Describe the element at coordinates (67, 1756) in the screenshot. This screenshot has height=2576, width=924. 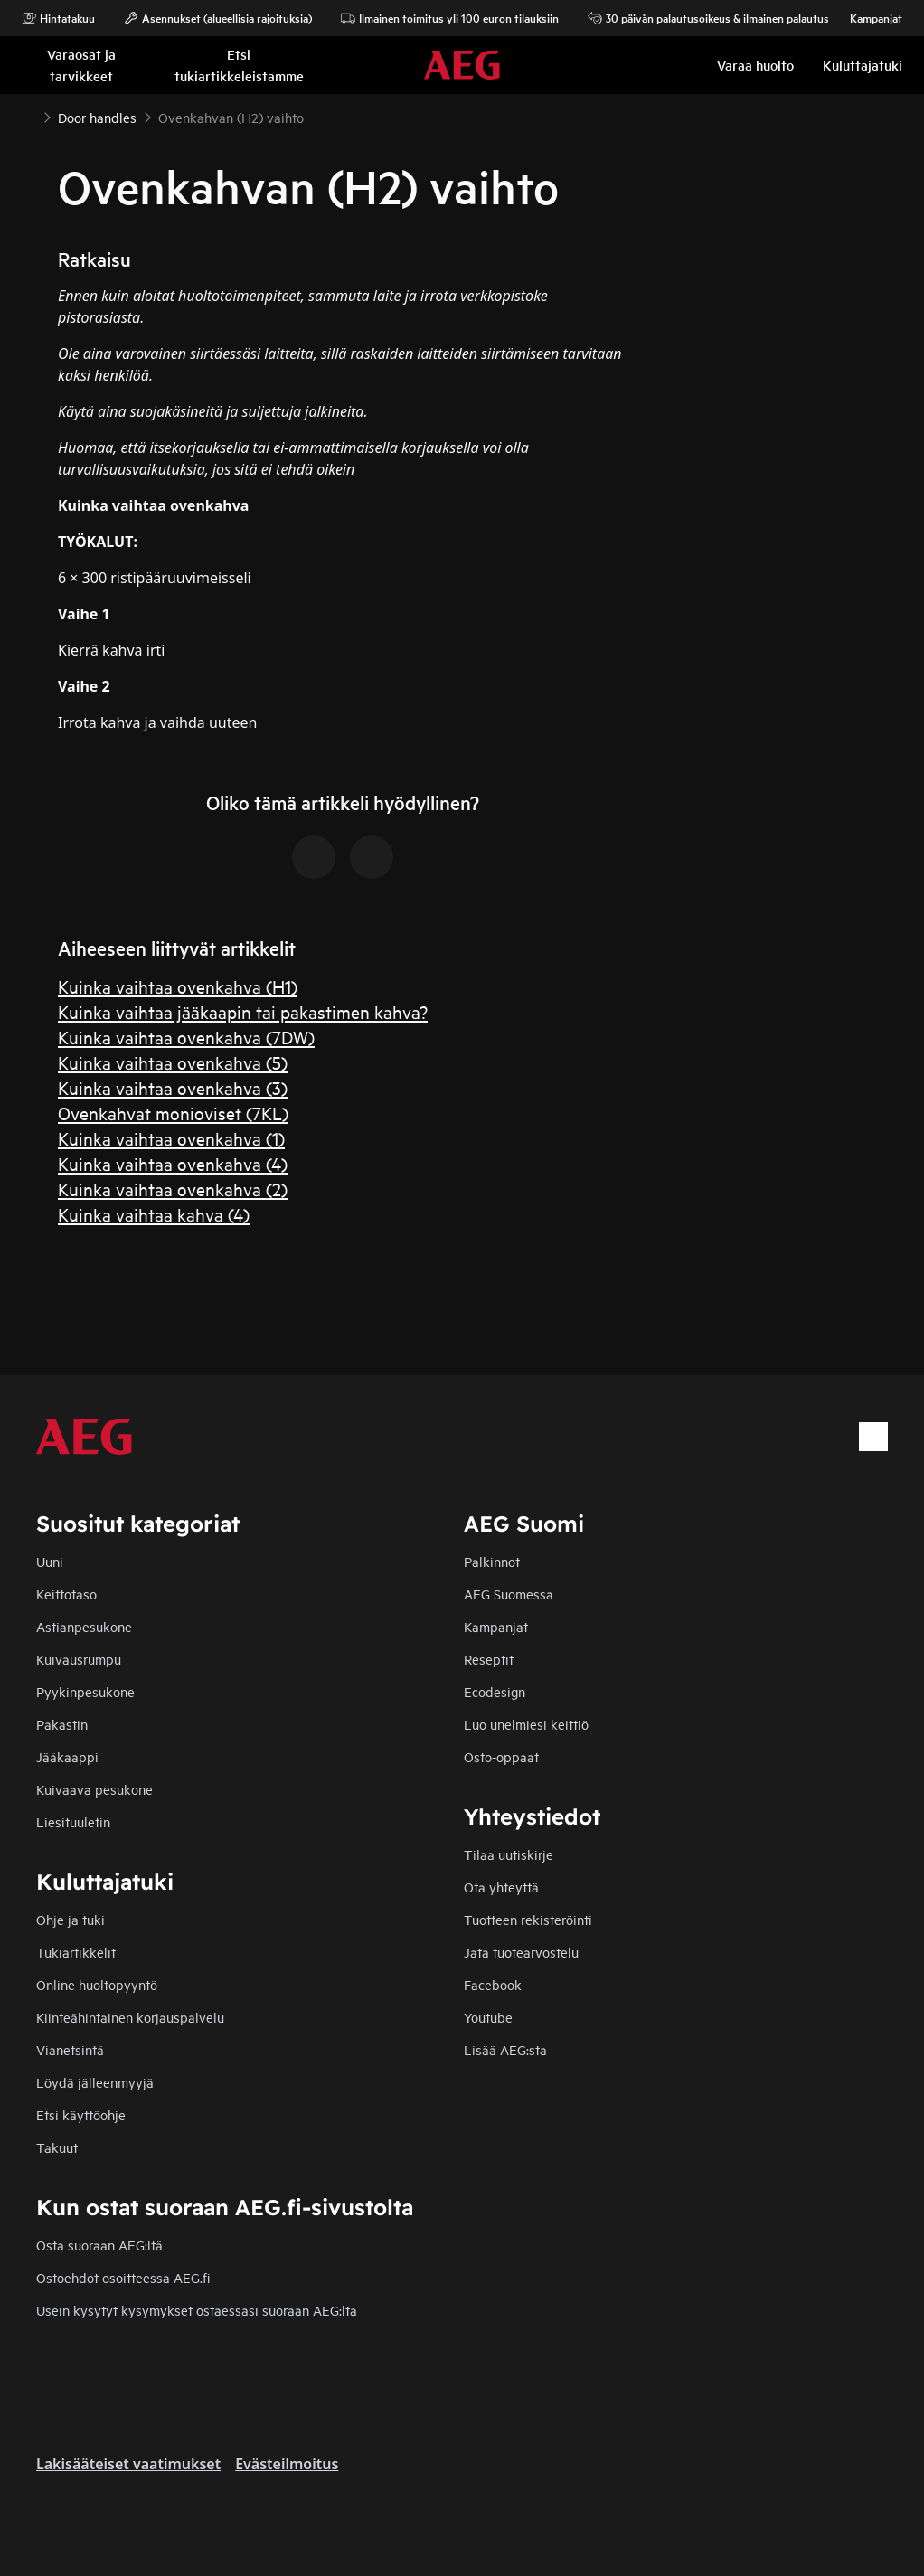
I see `Jääkaappi` at that location.